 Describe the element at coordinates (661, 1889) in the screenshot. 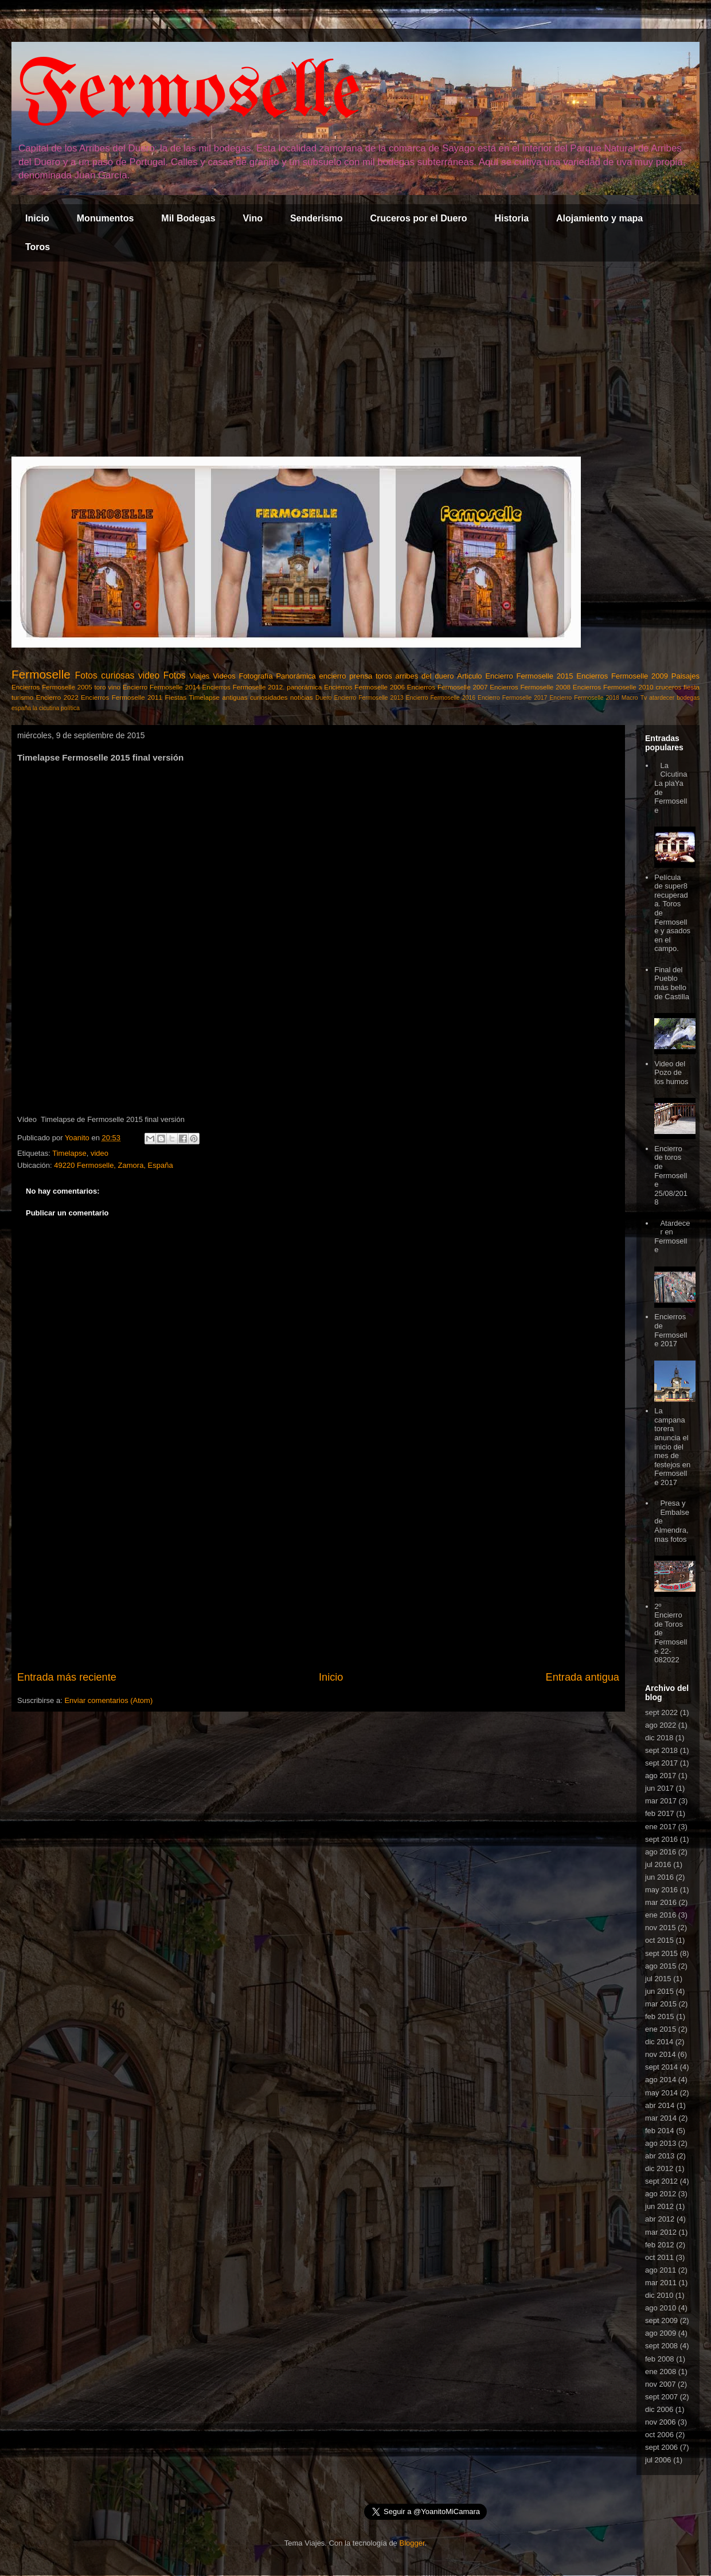

I see `may 2016` at that location.